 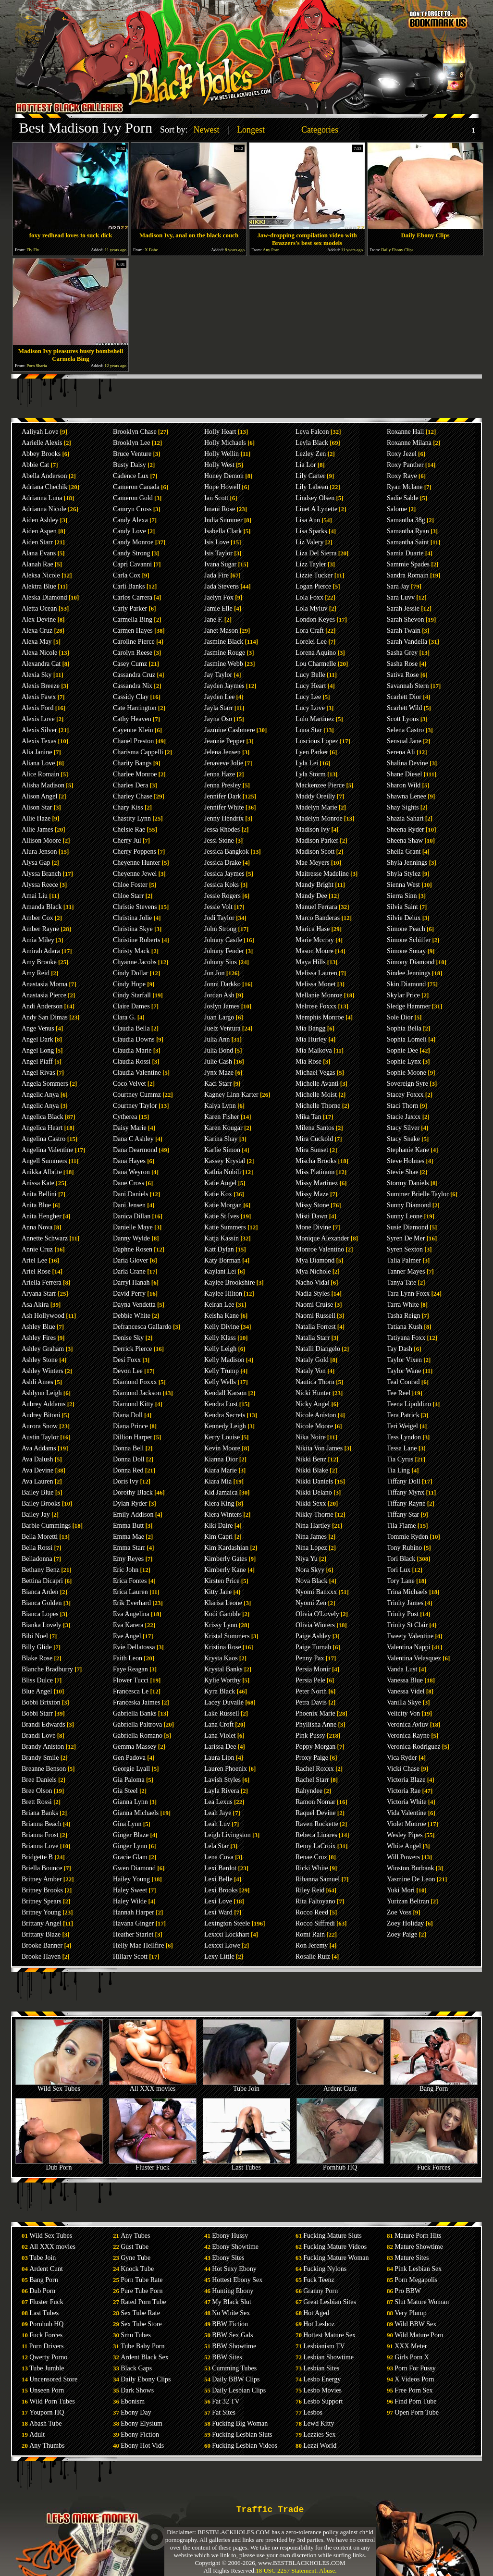 I want to click on Aarielle Alexis, so click(x=42, y=442).